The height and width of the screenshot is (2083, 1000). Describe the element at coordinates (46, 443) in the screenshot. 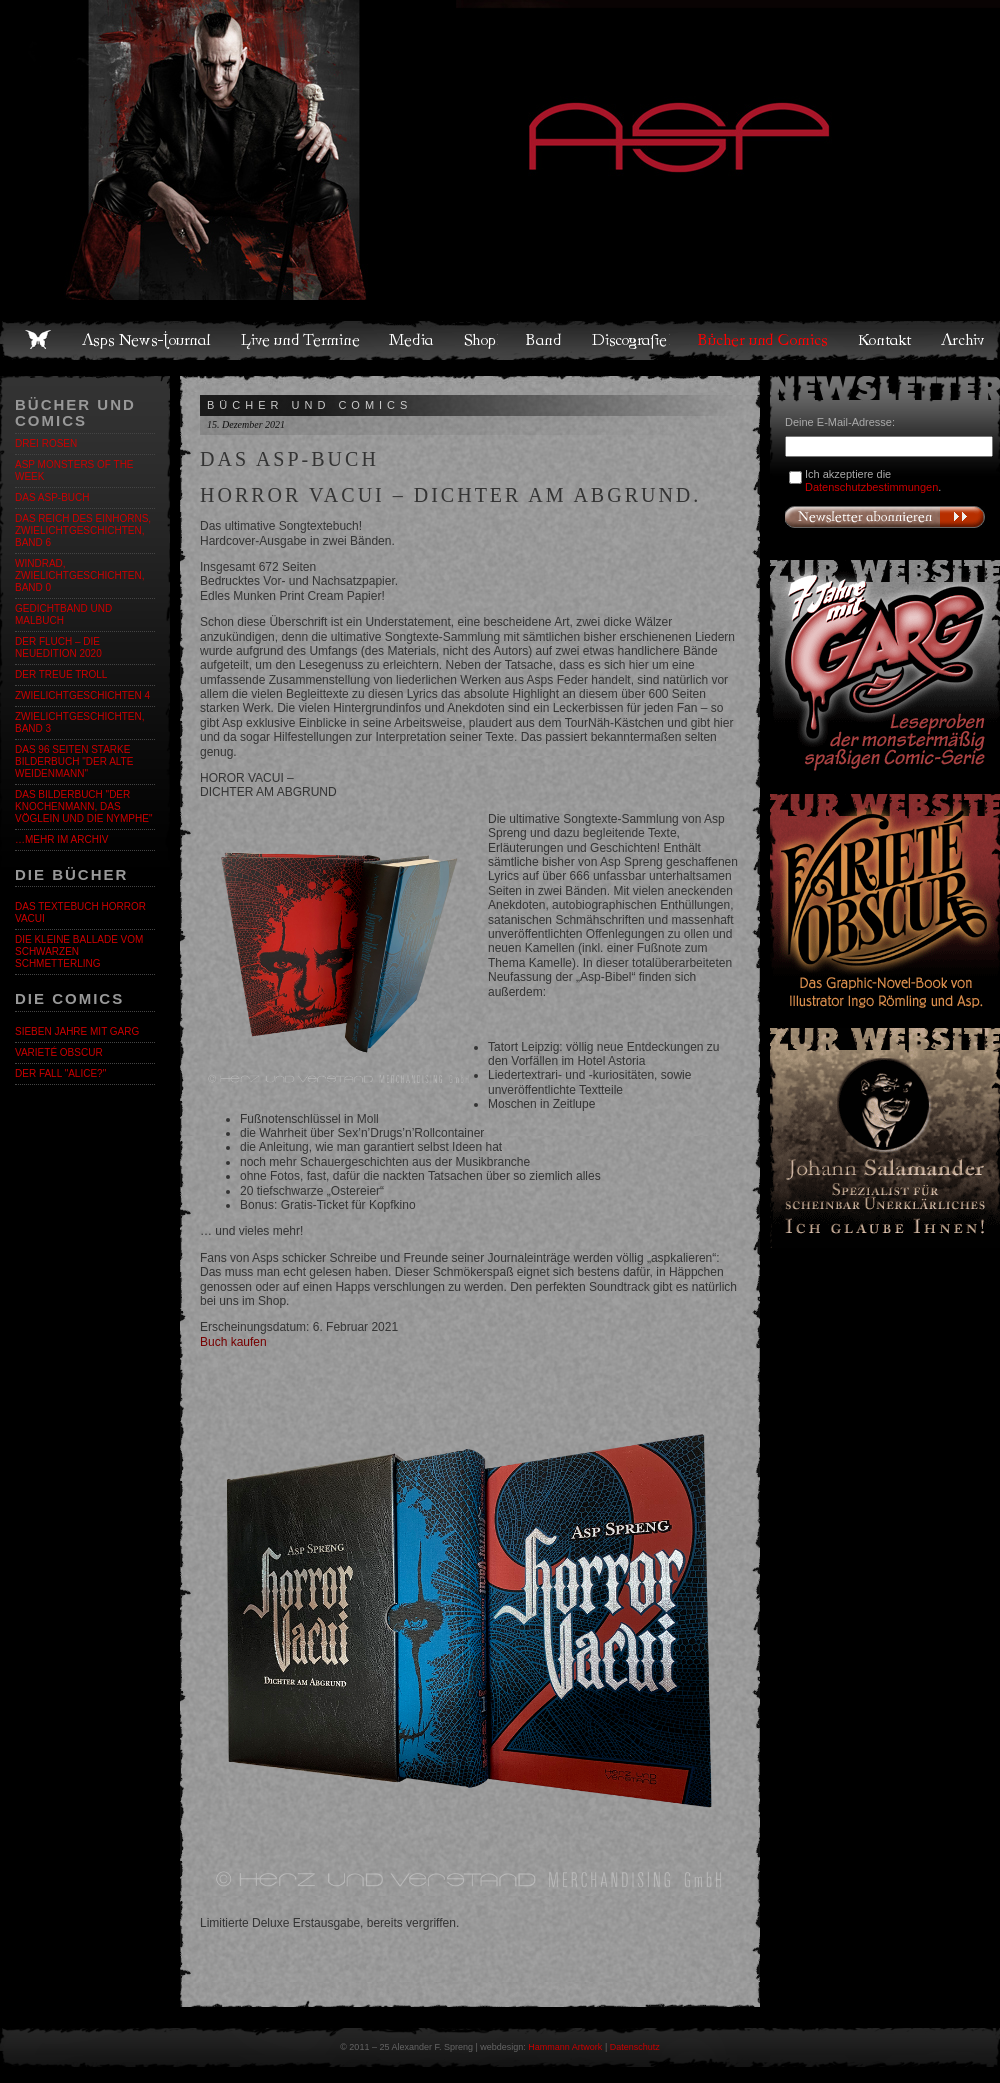

I see `DREI ROSEN` at that location.